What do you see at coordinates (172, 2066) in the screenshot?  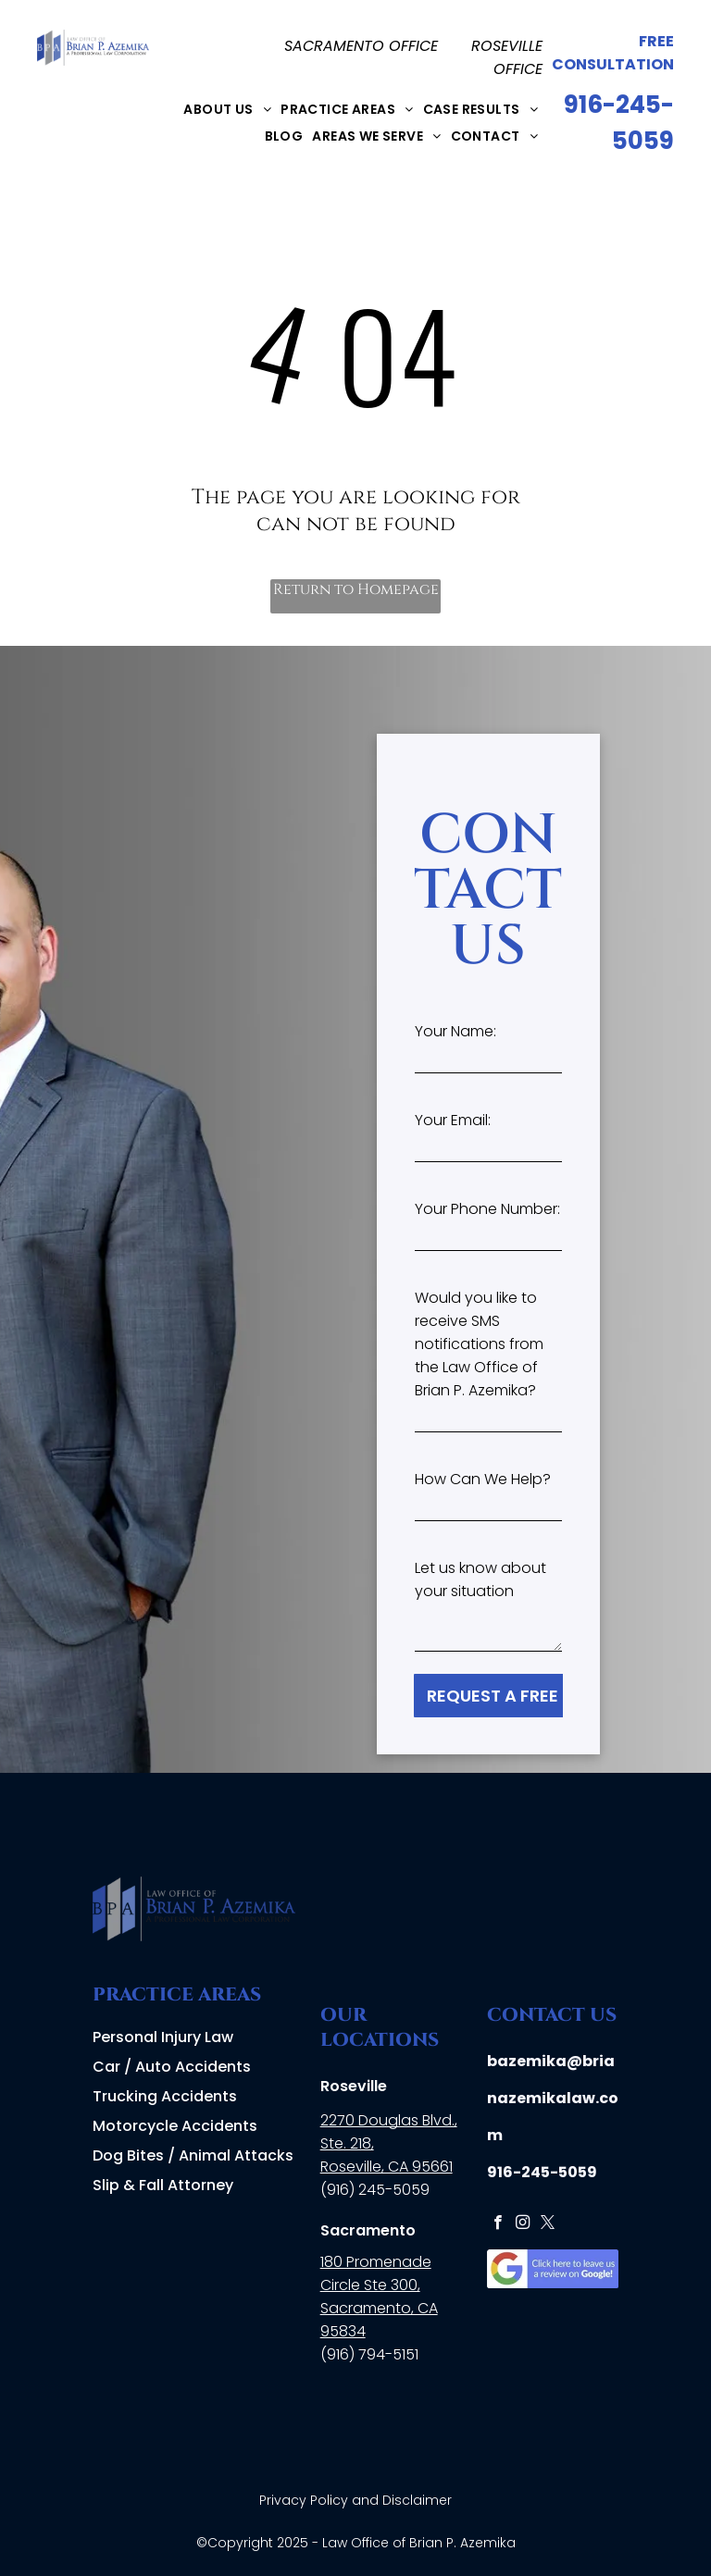 I see `Car / Auto Accidents` at bounding box center [172, 2066].